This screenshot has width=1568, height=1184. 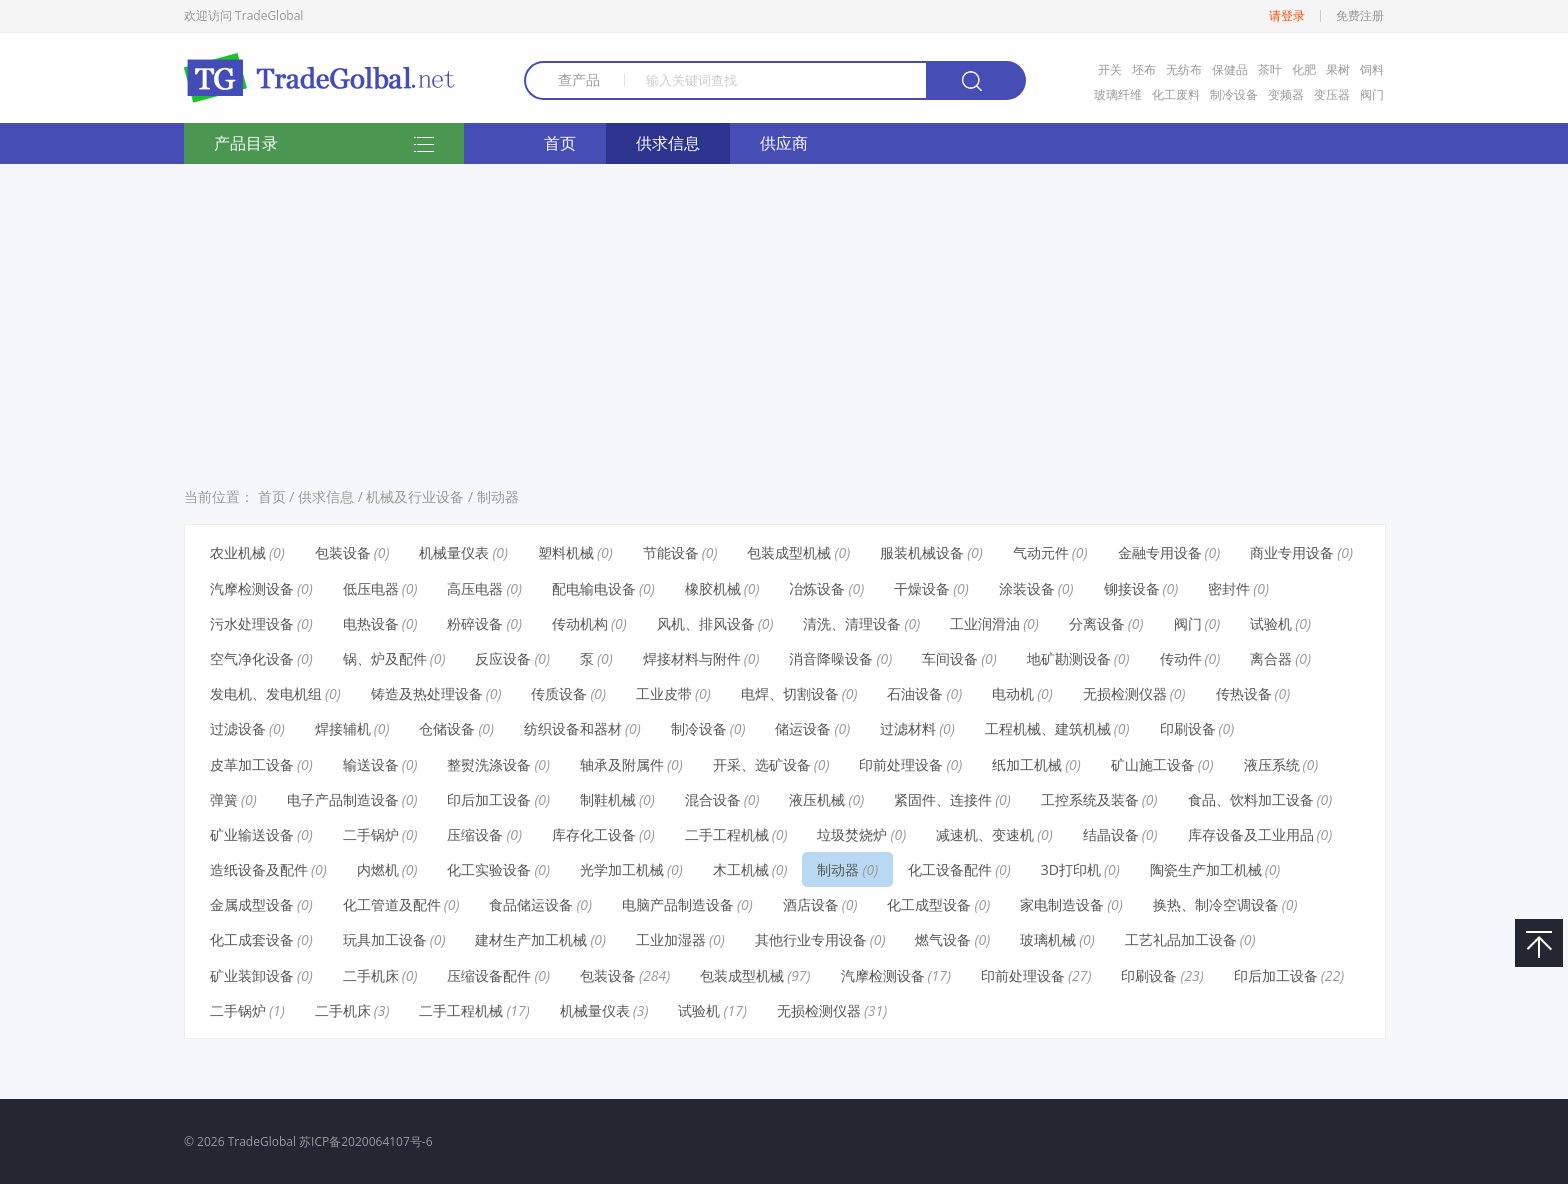 What do you see at coordinates (664, 693) in the screenshot?
I see `工业皮带` at bounding box center [664, 693].